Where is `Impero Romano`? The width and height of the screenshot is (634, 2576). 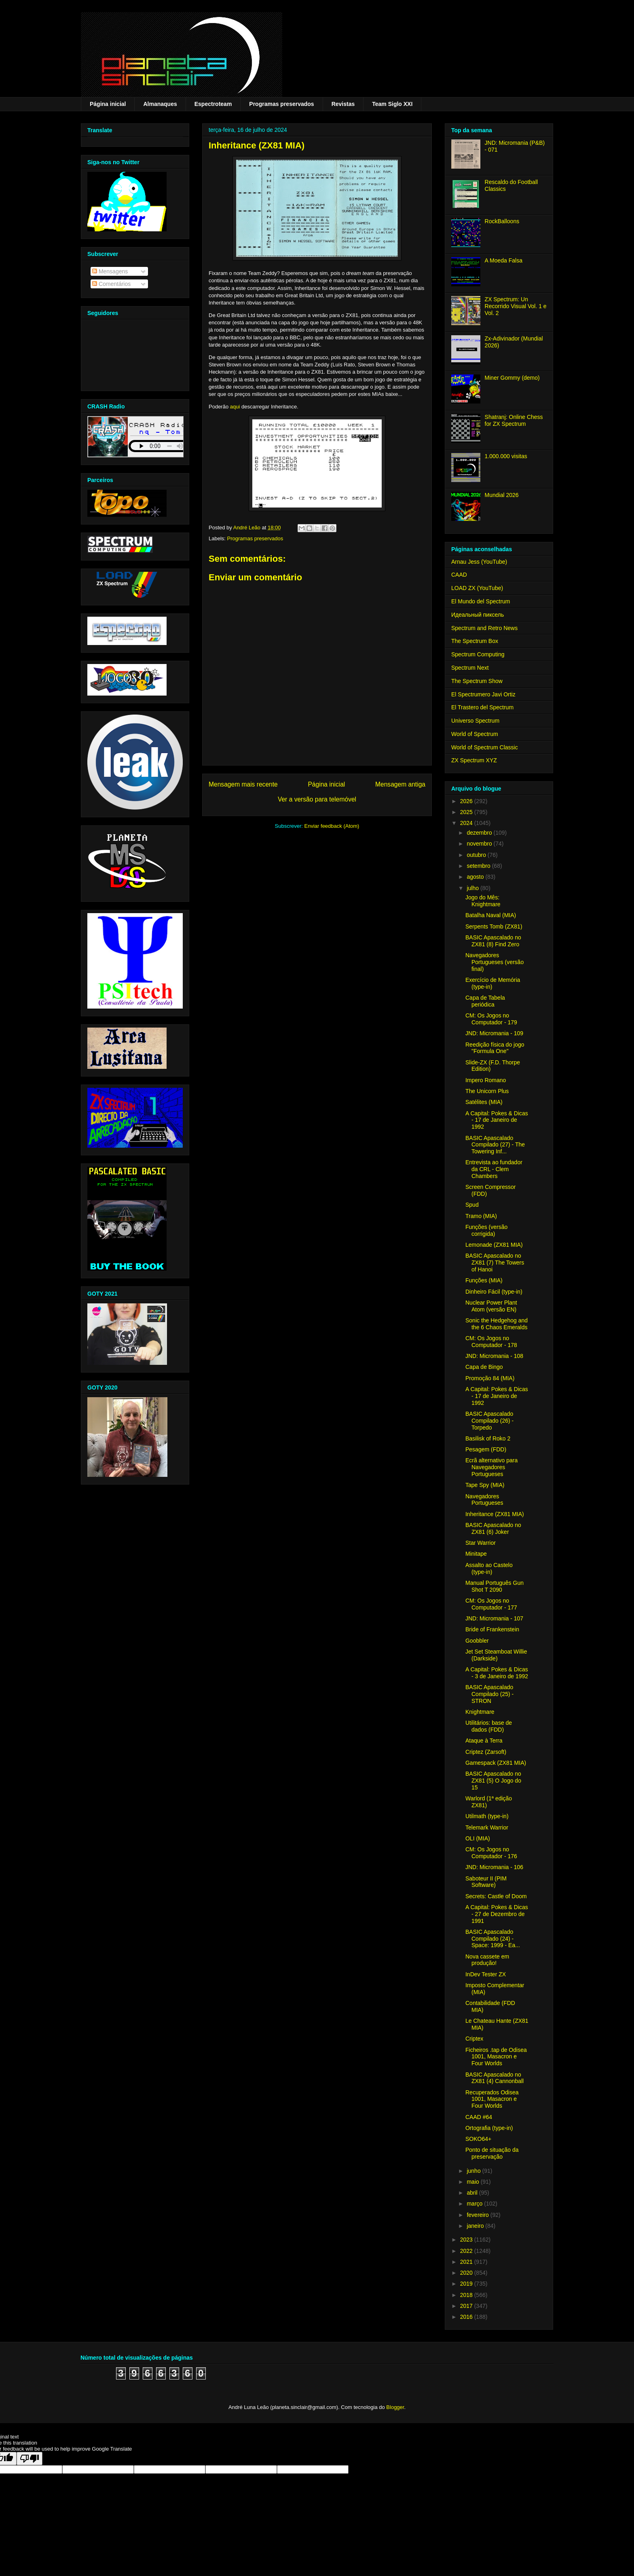
Impero Romano is located at coordinates (485, 1080).